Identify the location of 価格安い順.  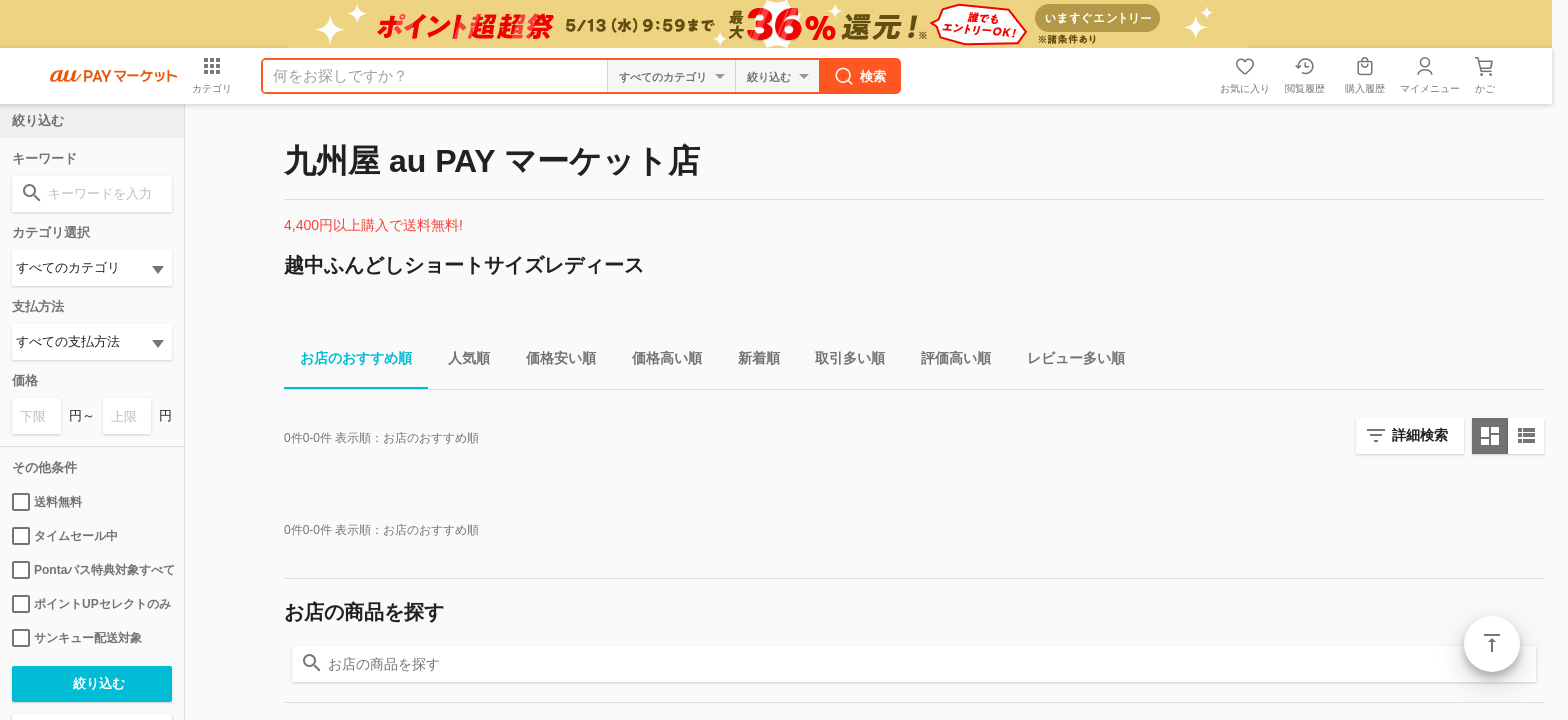
(553, 361).